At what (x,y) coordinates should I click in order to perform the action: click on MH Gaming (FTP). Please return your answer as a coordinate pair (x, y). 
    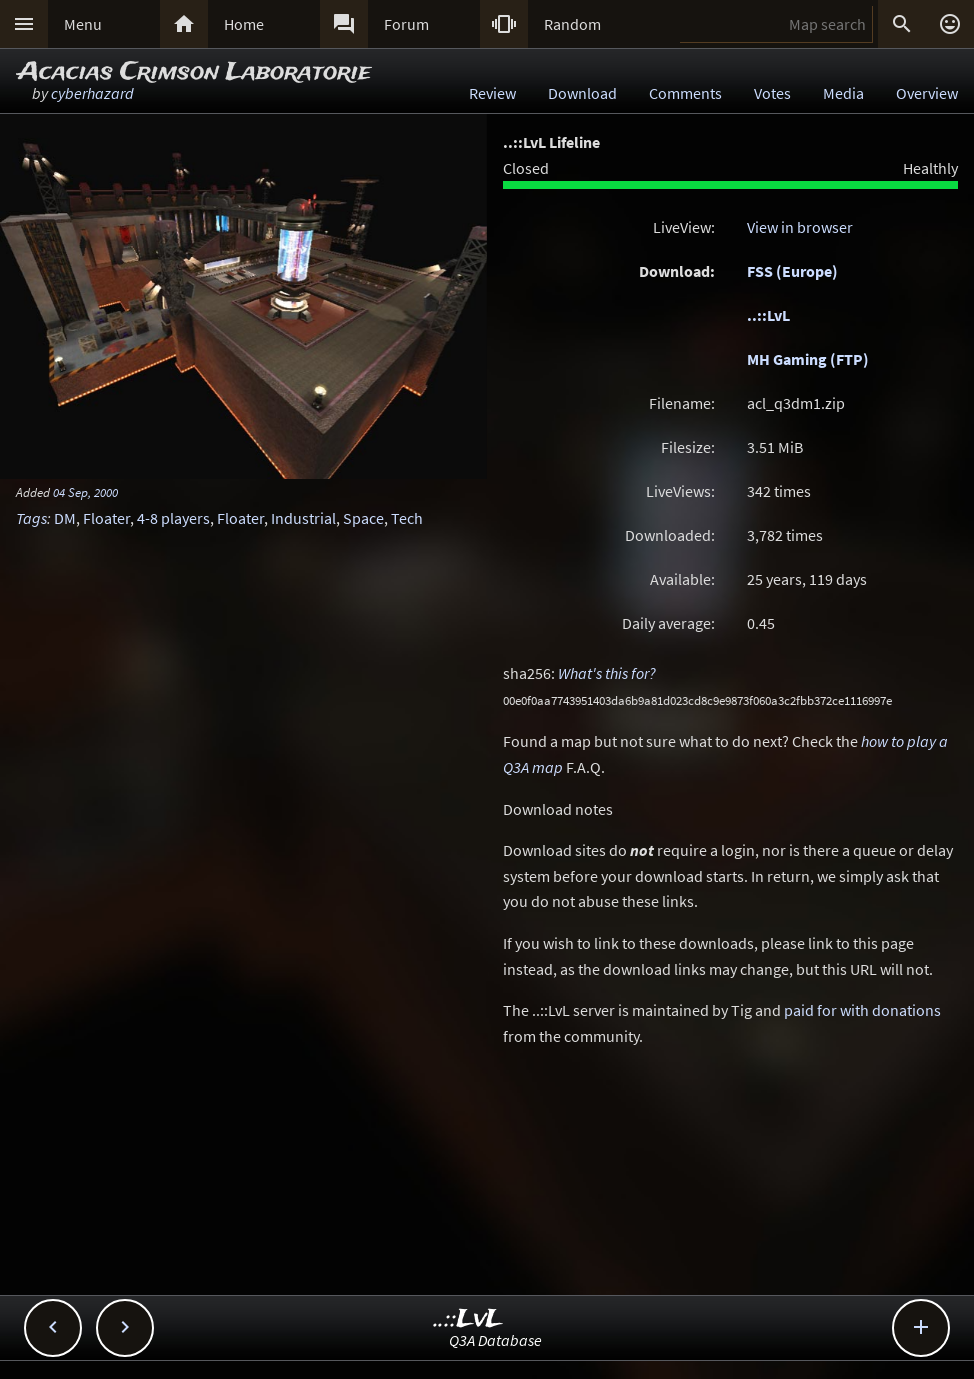
    Looking at the image, I should click on (808, 359).